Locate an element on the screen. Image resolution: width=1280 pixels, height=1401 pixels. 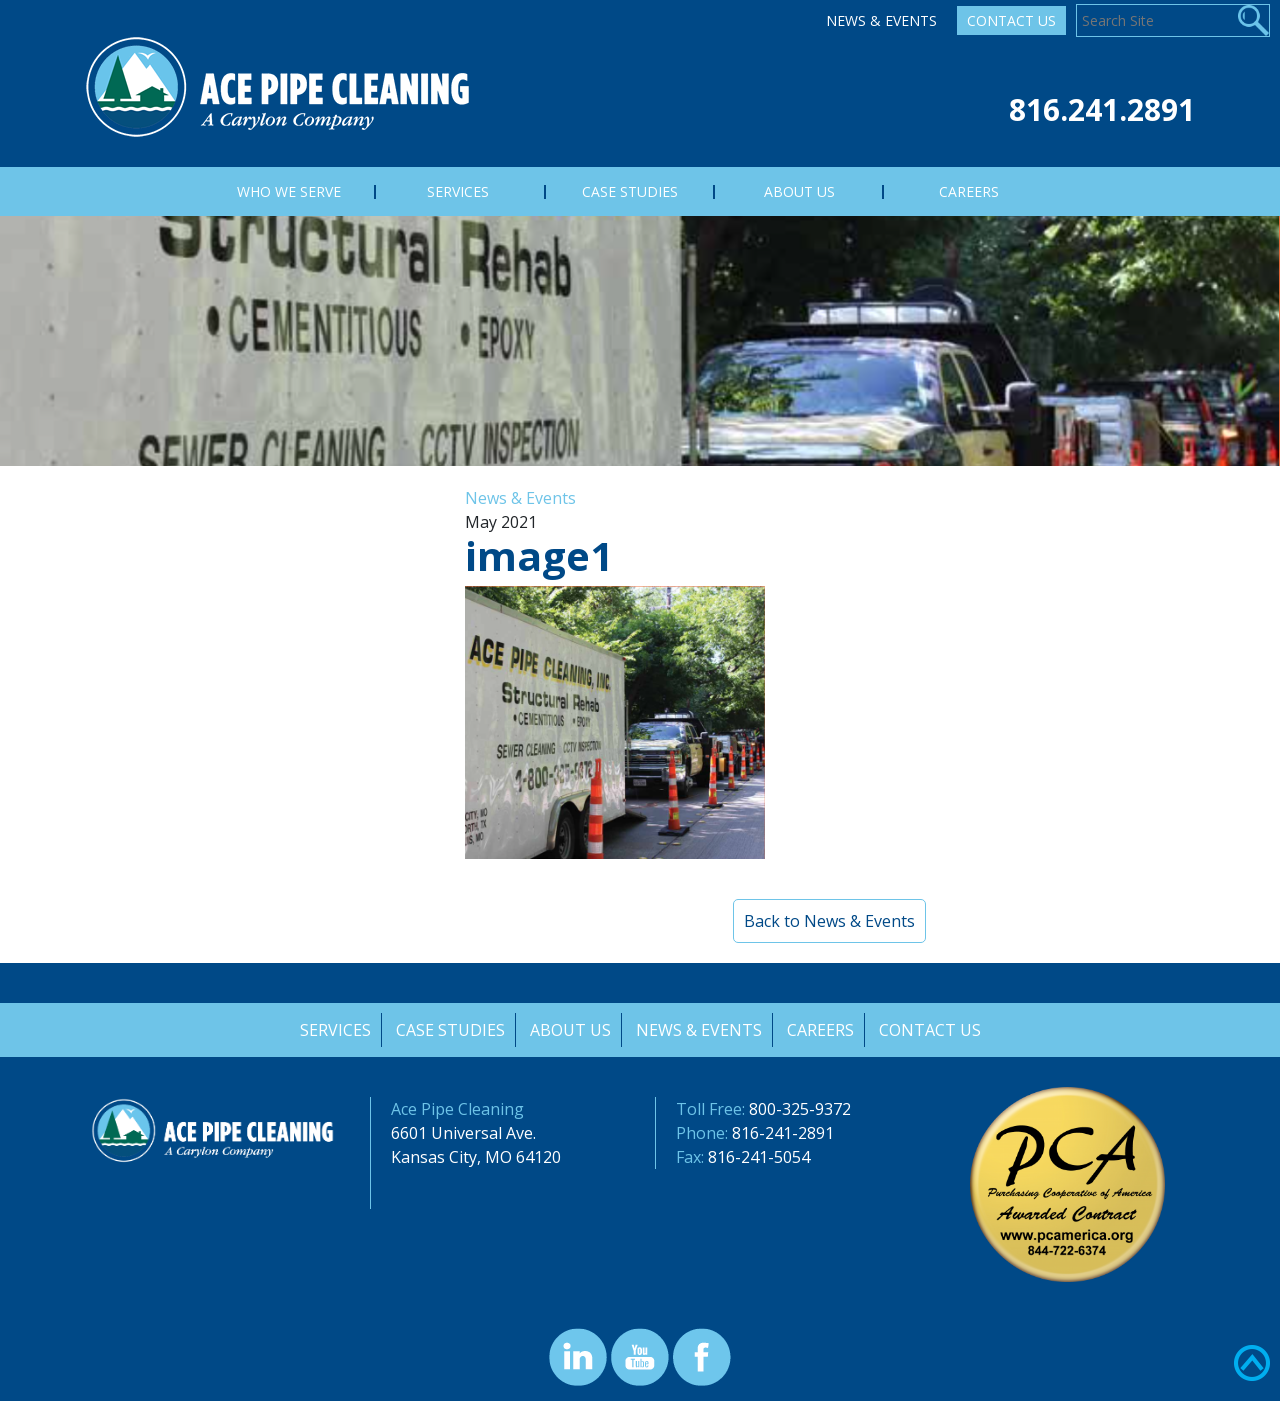
Services is located at coordinates (332, 1030).